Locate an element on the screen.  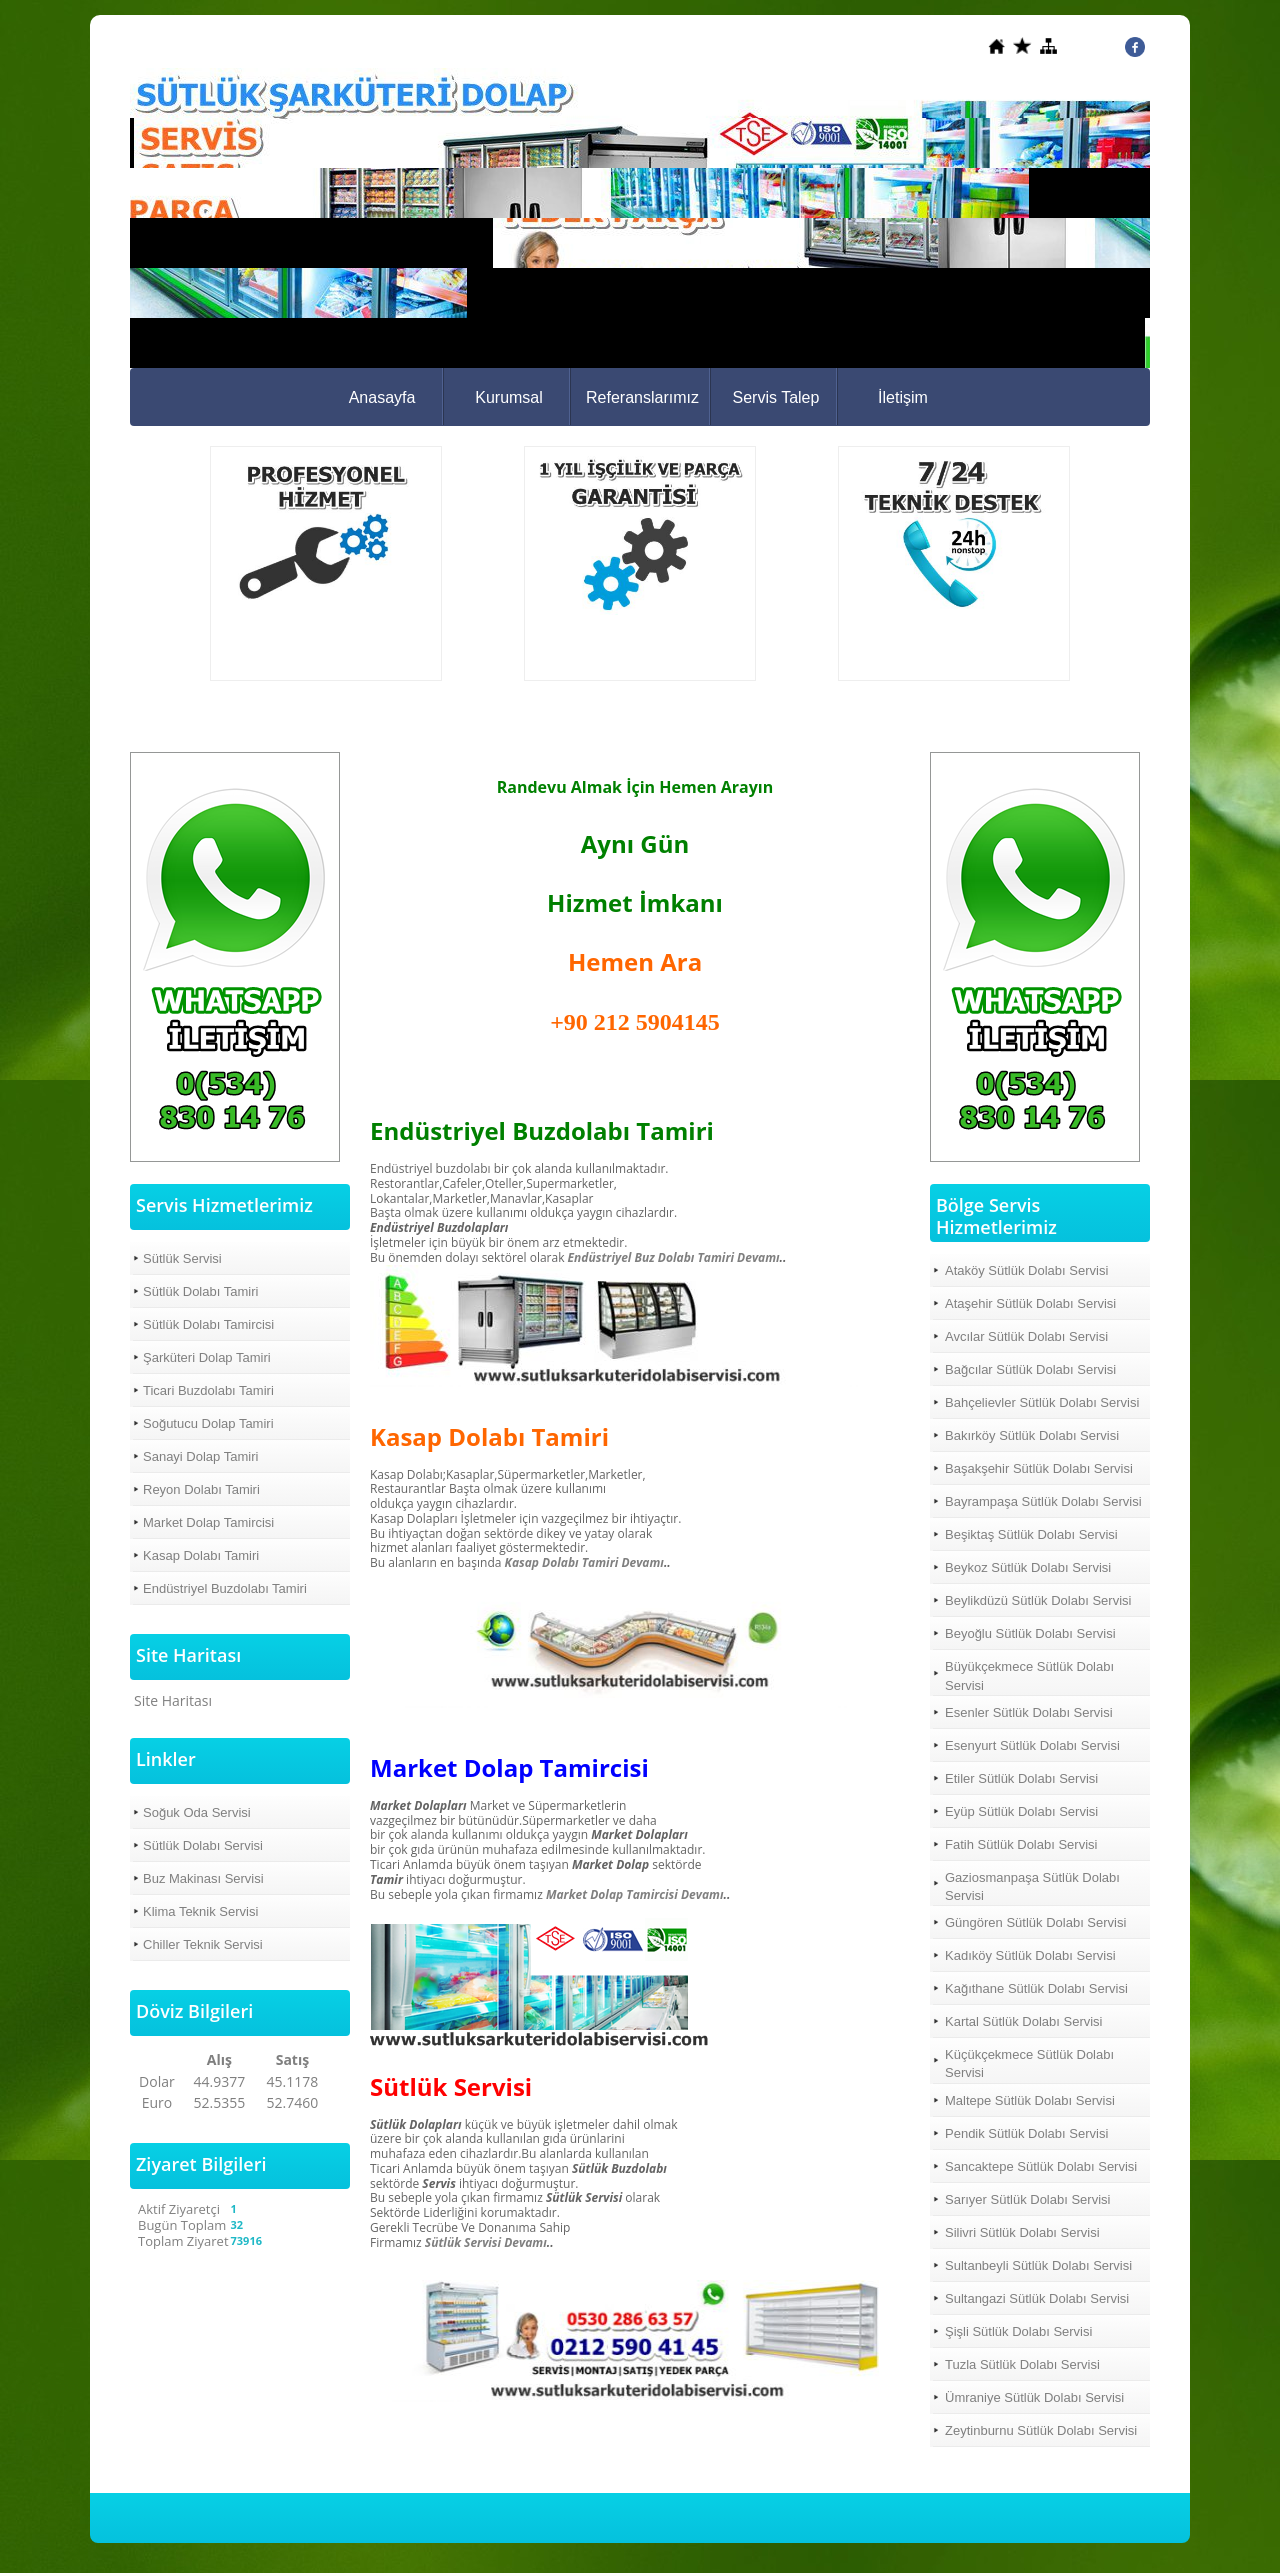
Silivri Sütlük Dolabı Servisi is located at coordinates (1022, 2232).